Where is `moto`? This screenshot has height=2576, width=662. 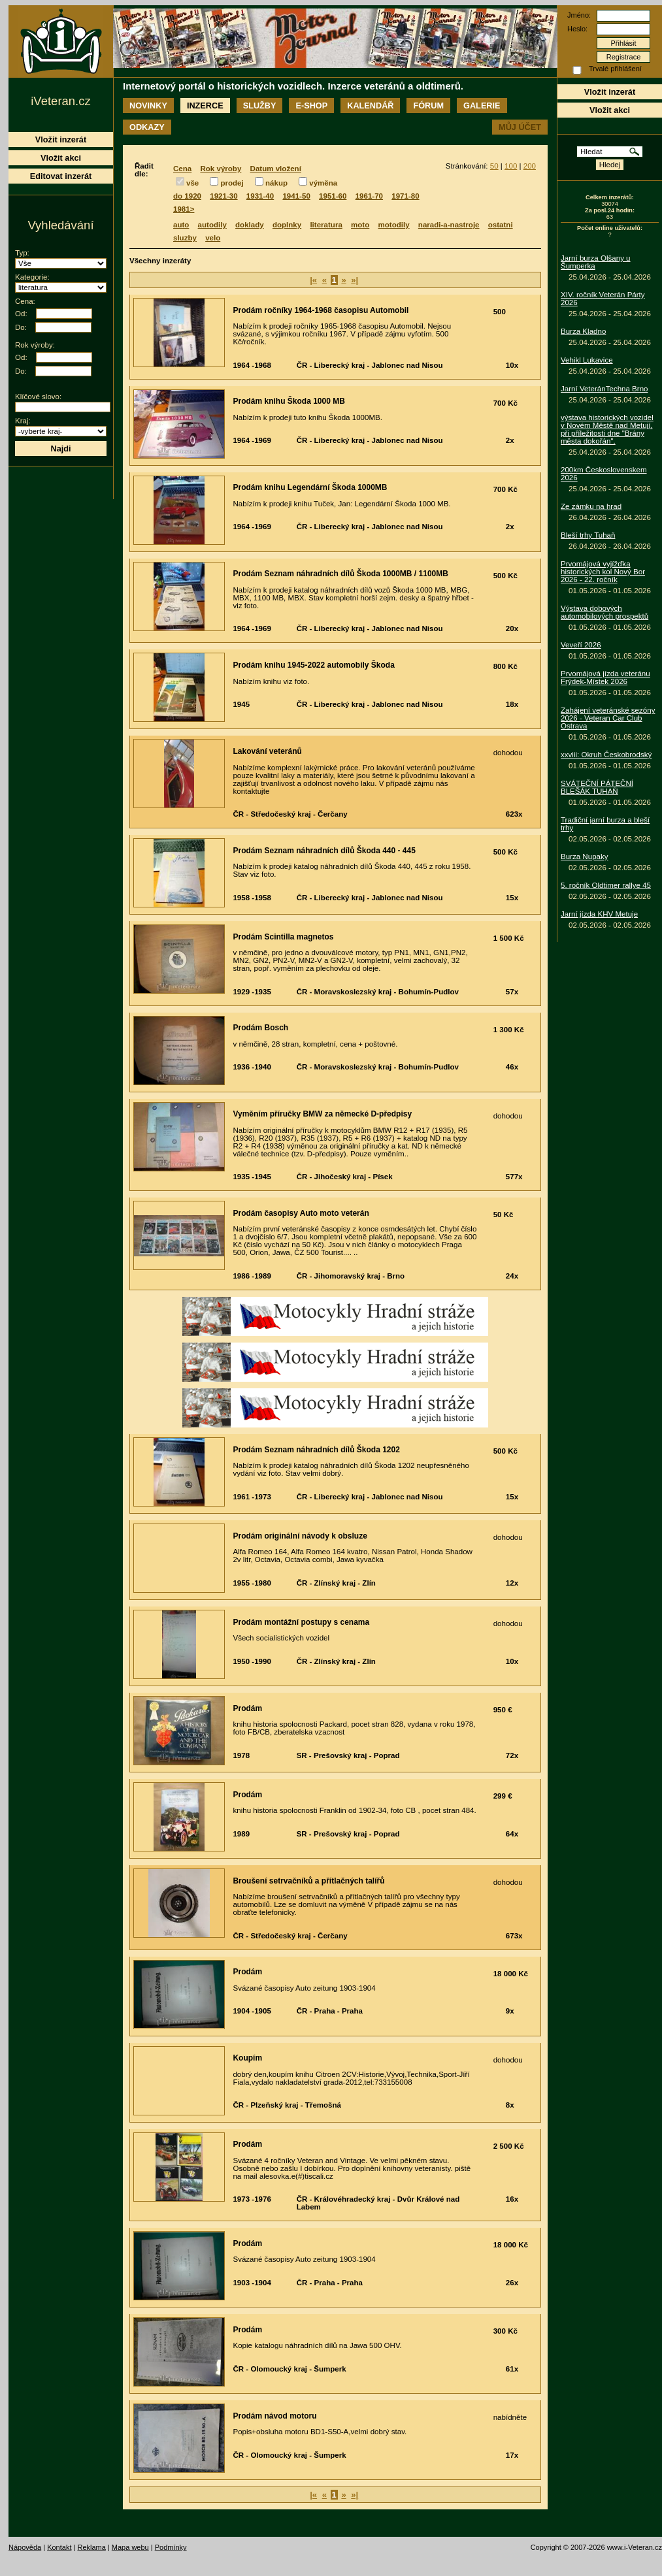
moto is located at coordinates (360, 225).